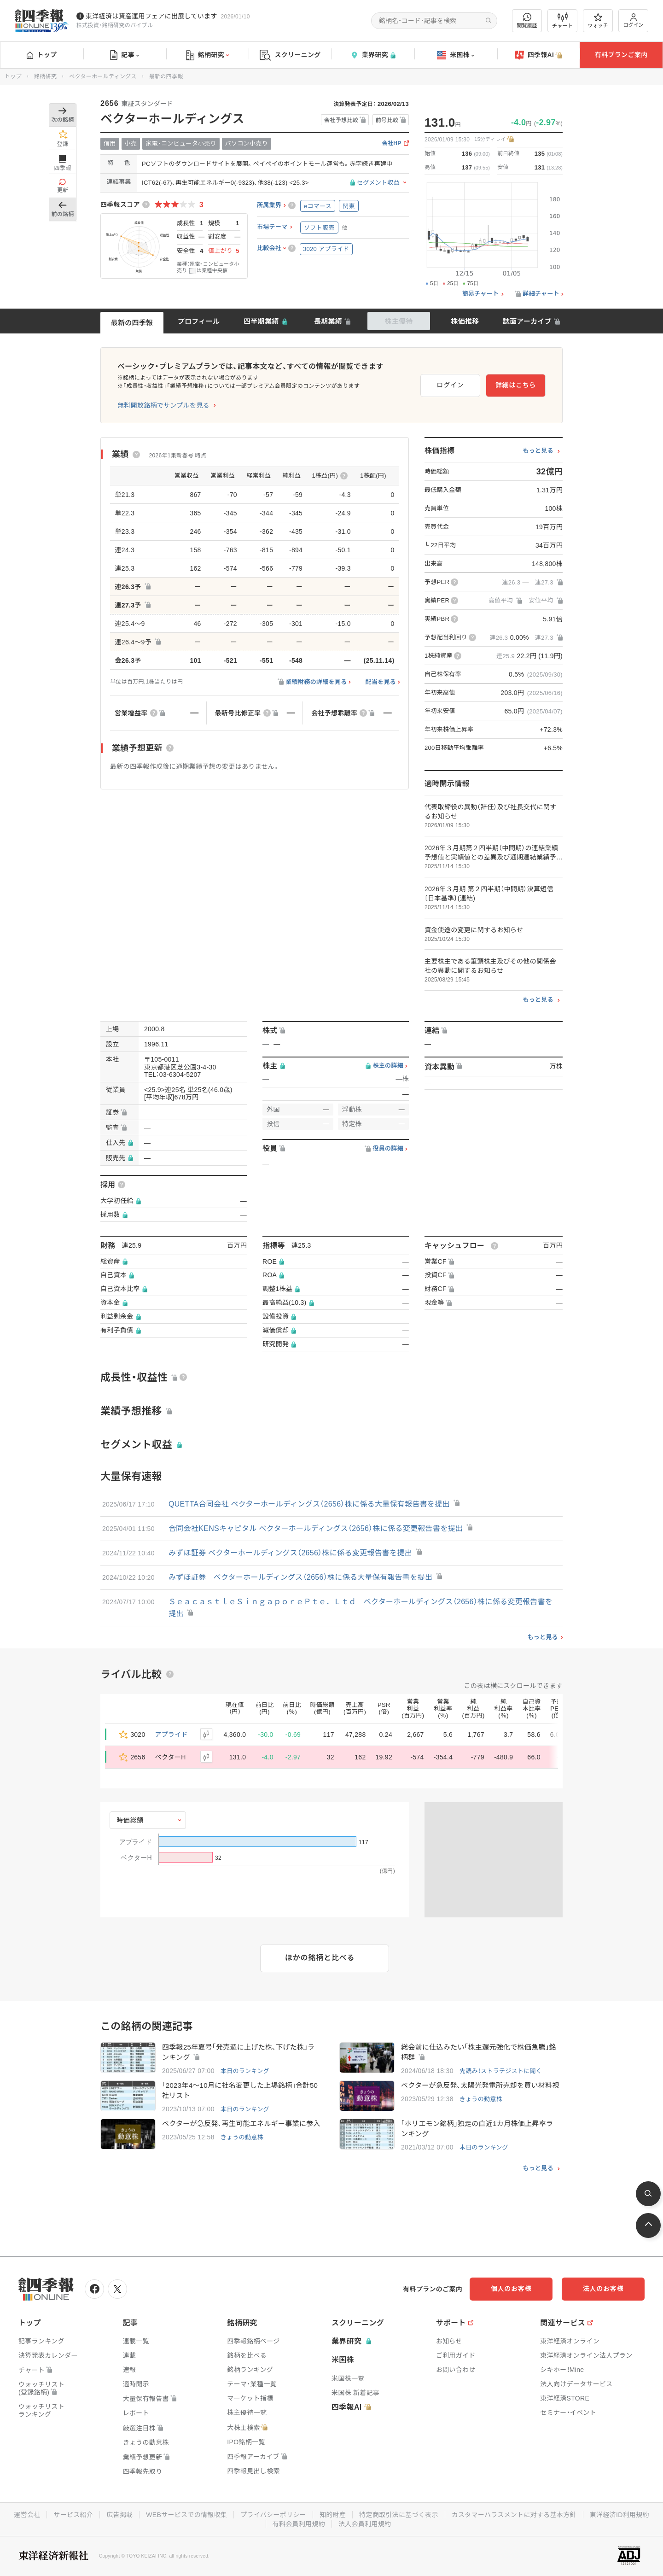 The height and width of the screenshot is (2576, 663). I want to click on 個人のお客様, so click(511, 2288).